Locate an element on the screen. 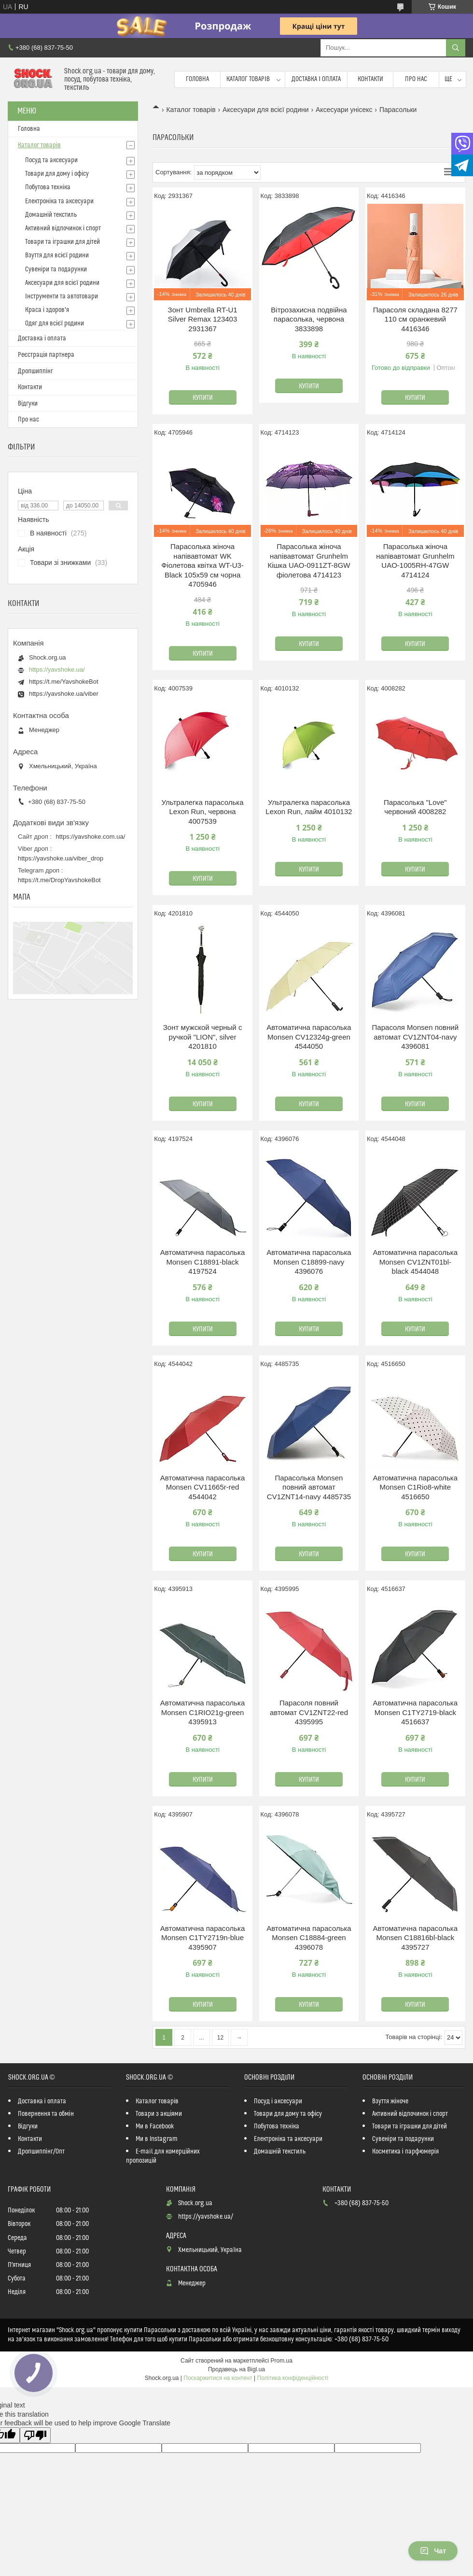  Автоматична парасолька Monsen C18891-black 4197524 is located at coordinates (202, 1261).